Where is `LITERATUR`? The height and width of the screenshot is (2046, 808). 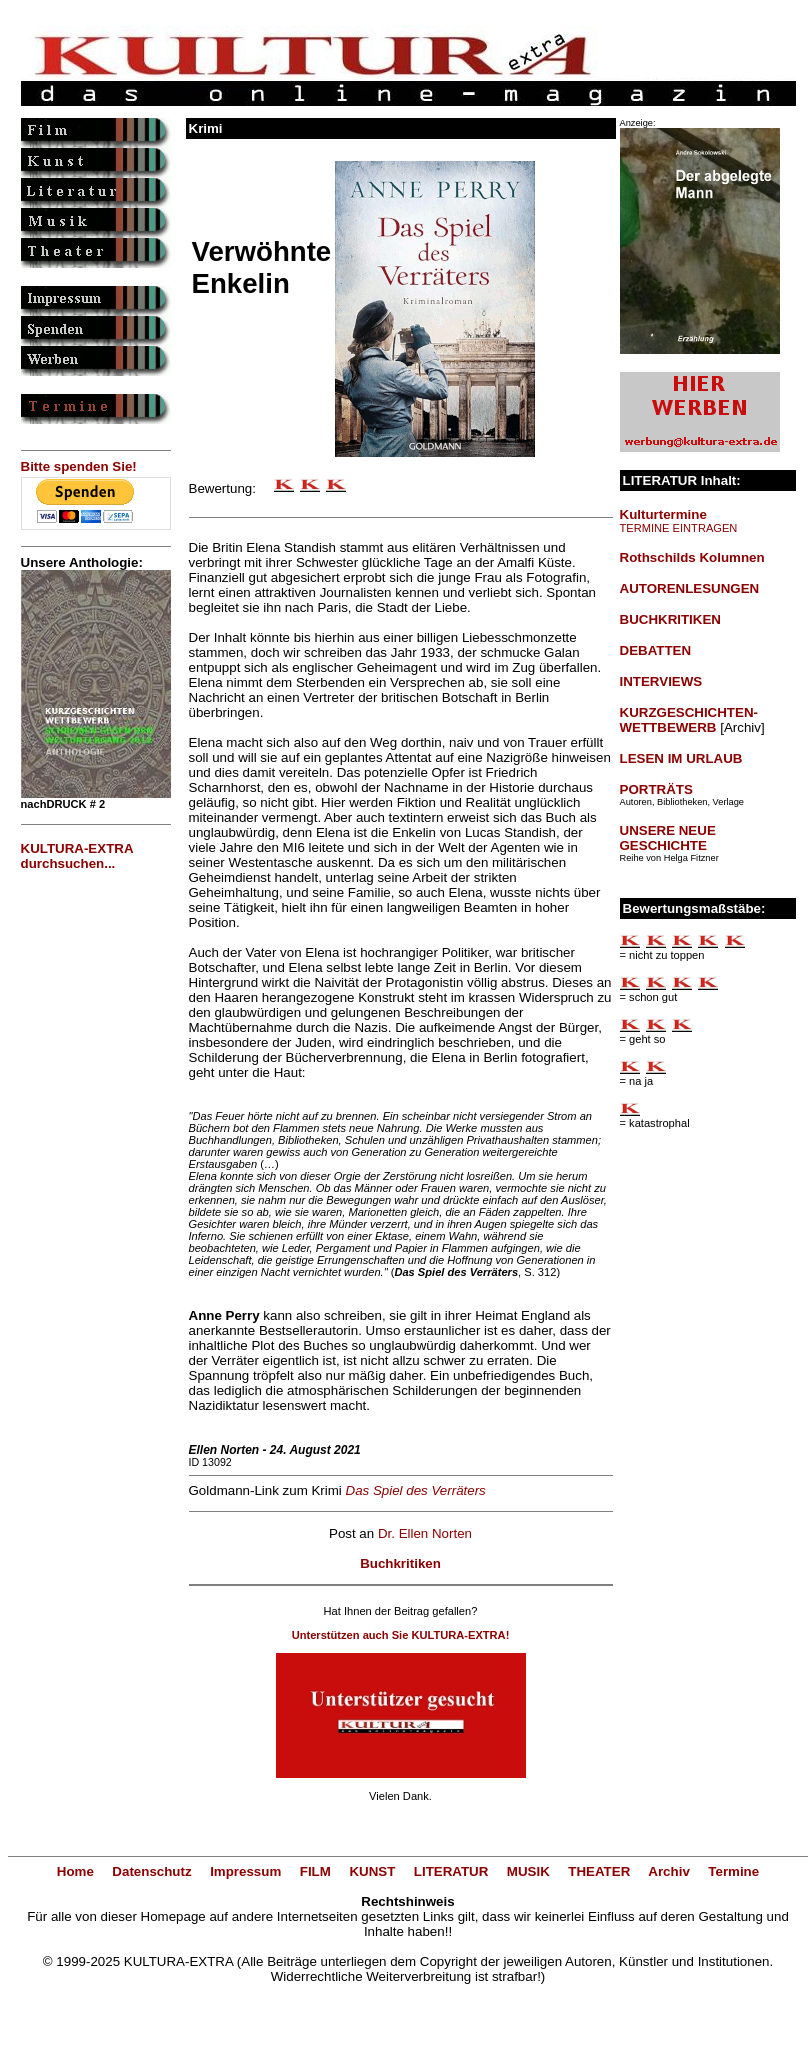 LITERATUR is located at coordinates (451, 1871).